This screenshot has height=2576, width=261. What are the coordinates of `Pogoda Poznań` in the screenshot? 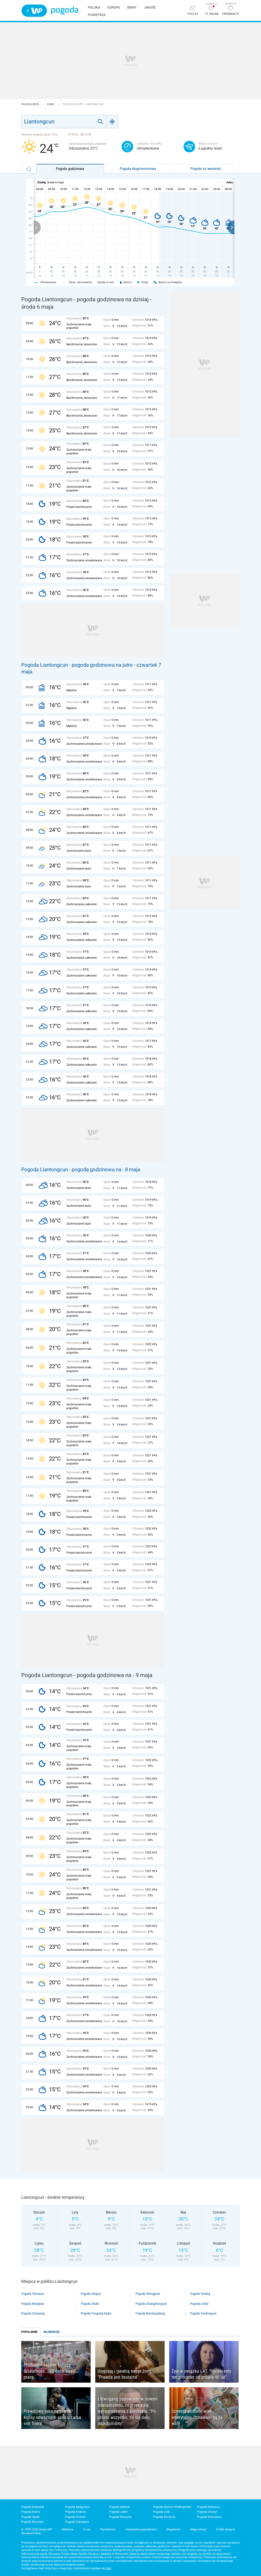 It's located at (75, 2517).